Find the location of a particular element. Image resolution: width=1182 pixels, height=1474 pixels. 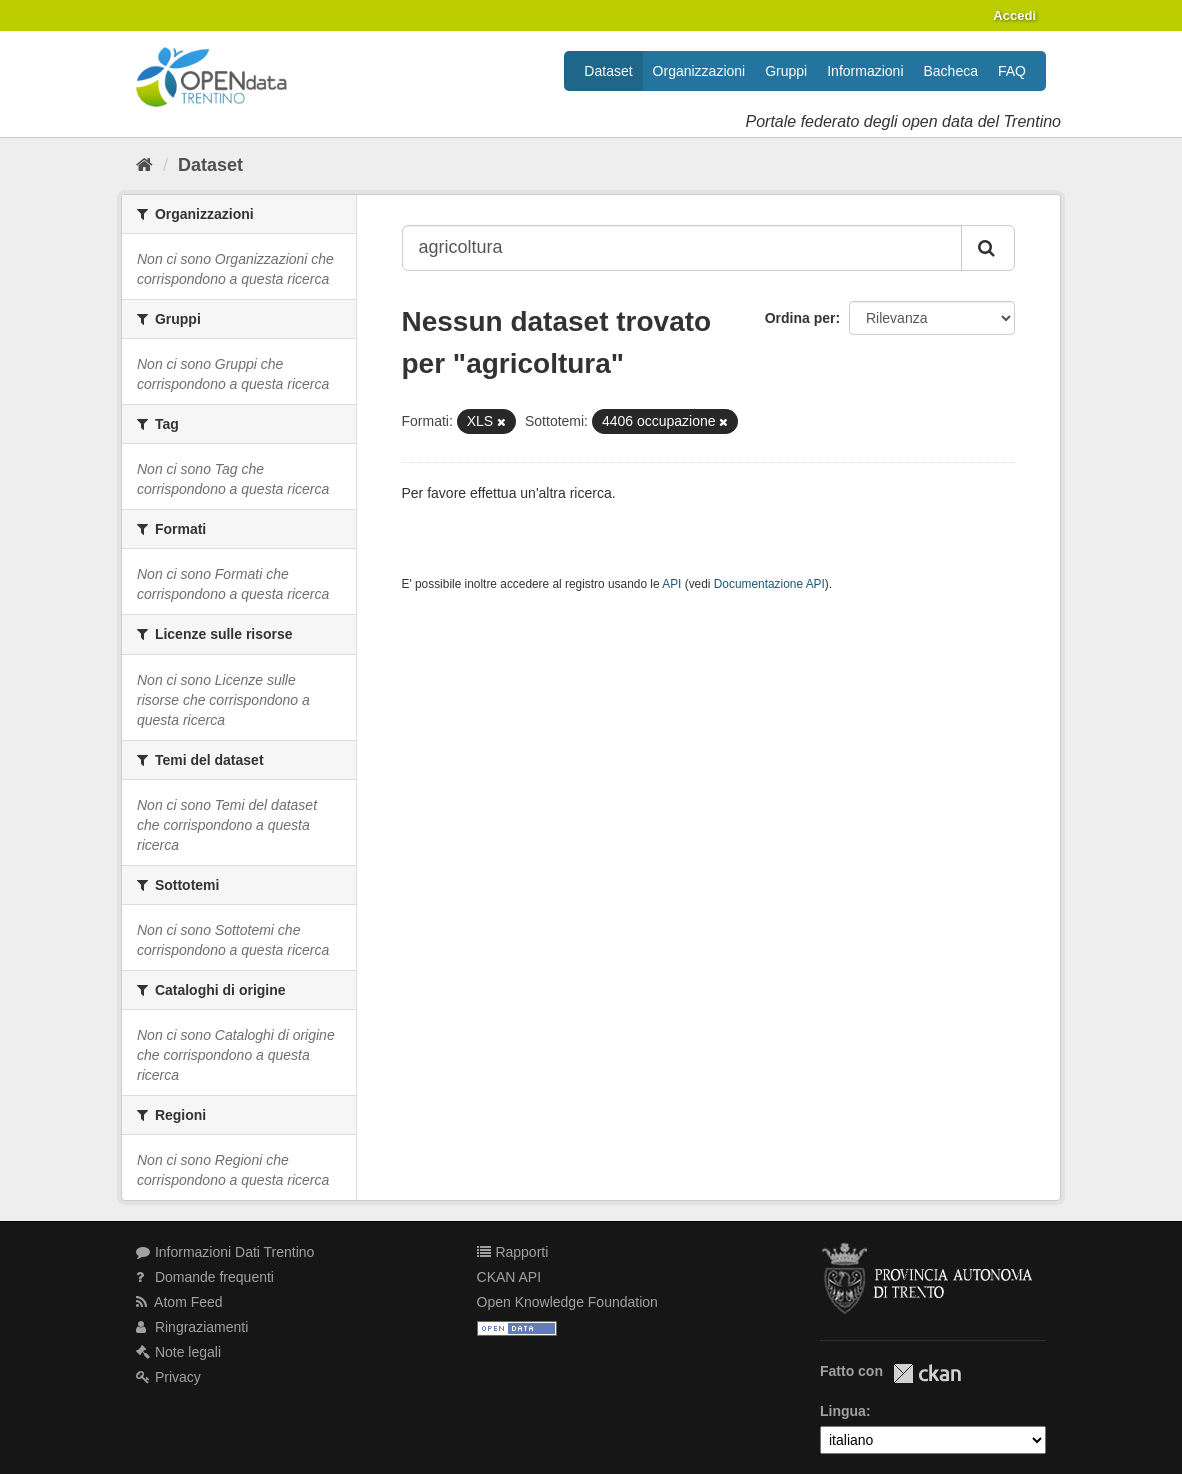

Open Knowledge Foundation is located at coordinates (567, 1302).